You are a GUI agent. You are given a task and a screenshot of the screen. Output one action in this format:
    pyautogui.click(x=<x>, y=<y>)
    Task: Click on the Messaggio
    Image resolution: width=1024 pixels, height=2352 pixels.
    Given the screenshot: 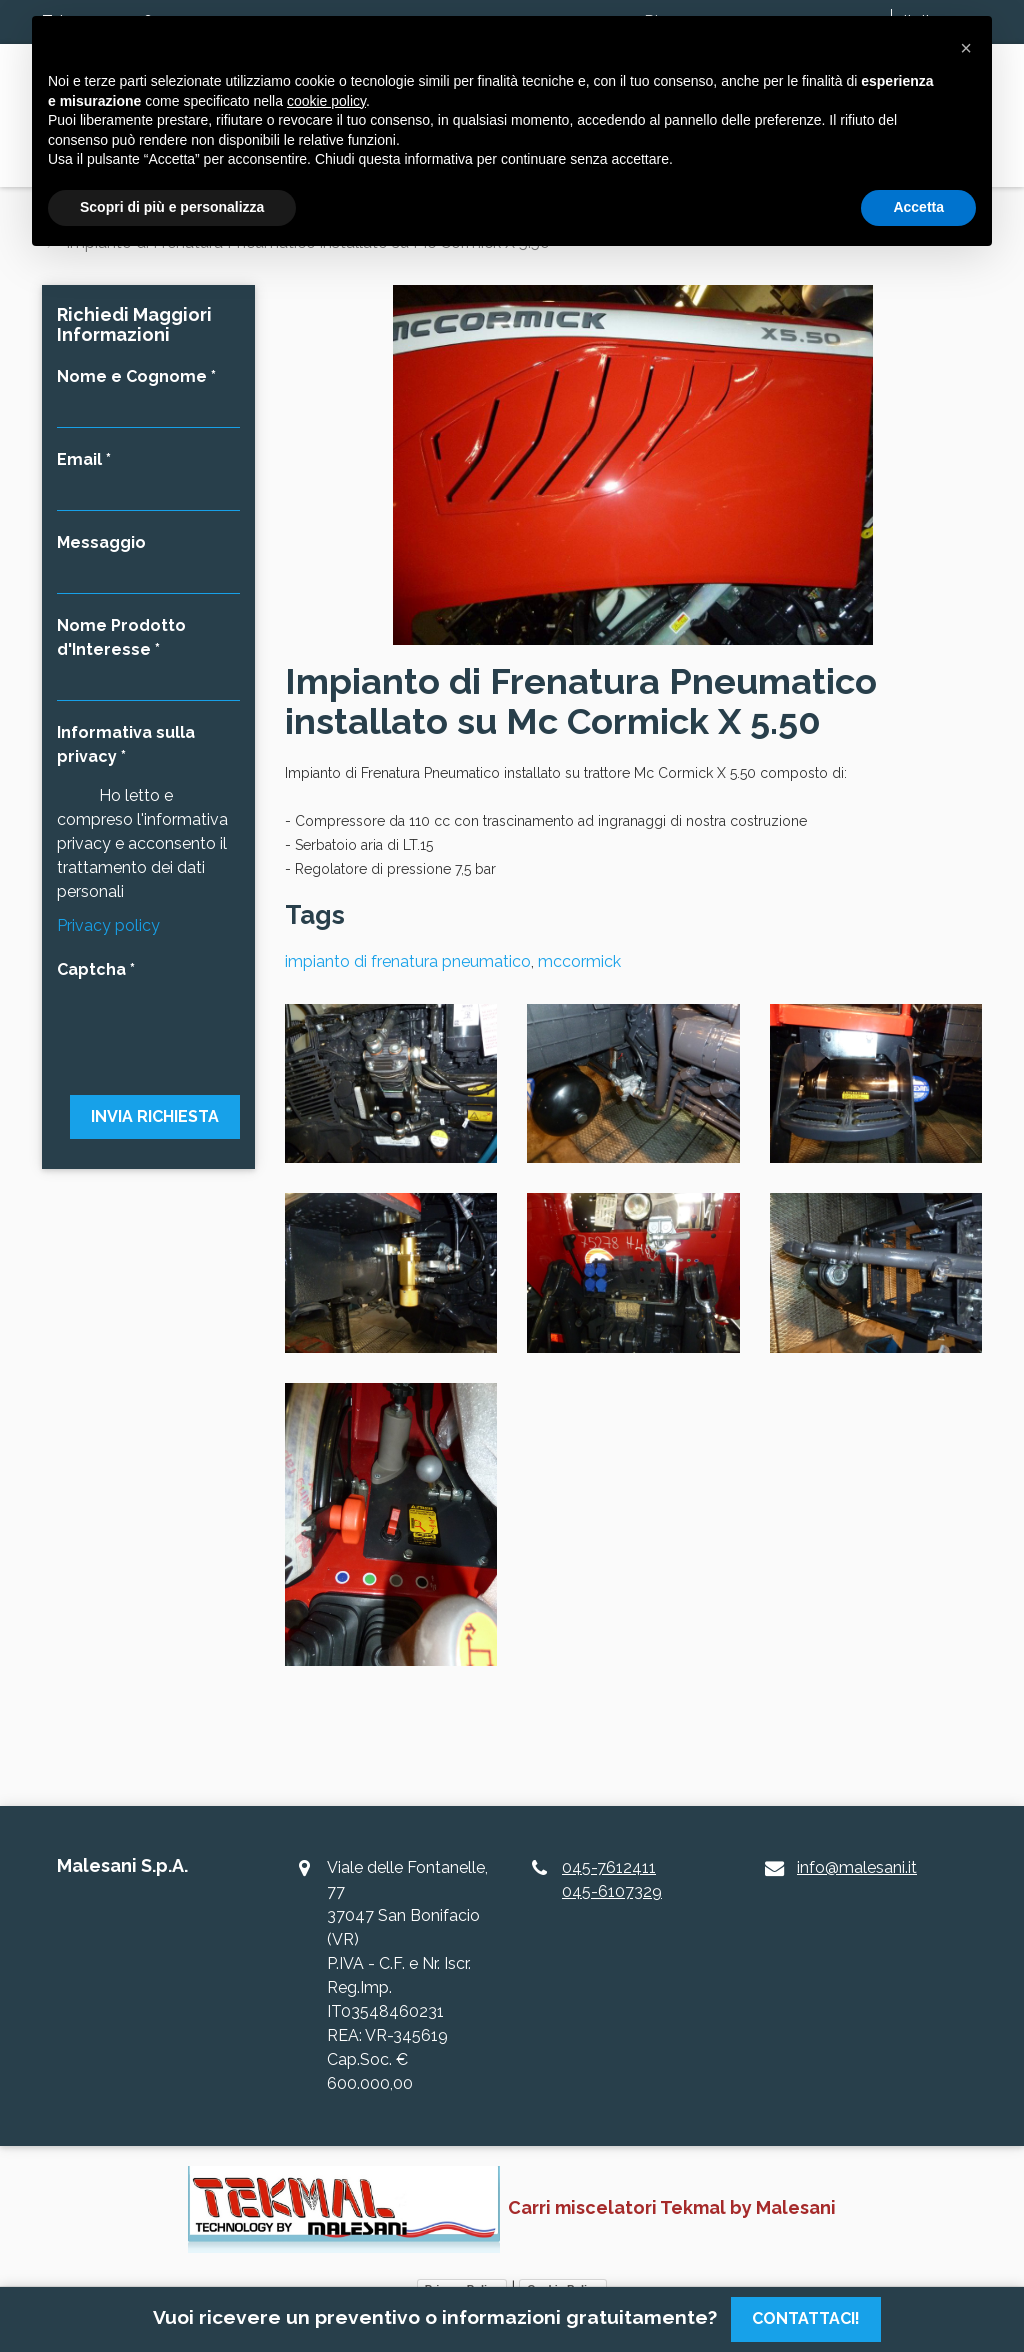 What is the action you would take?
    pyautogui.click(x=101, y=542)
    